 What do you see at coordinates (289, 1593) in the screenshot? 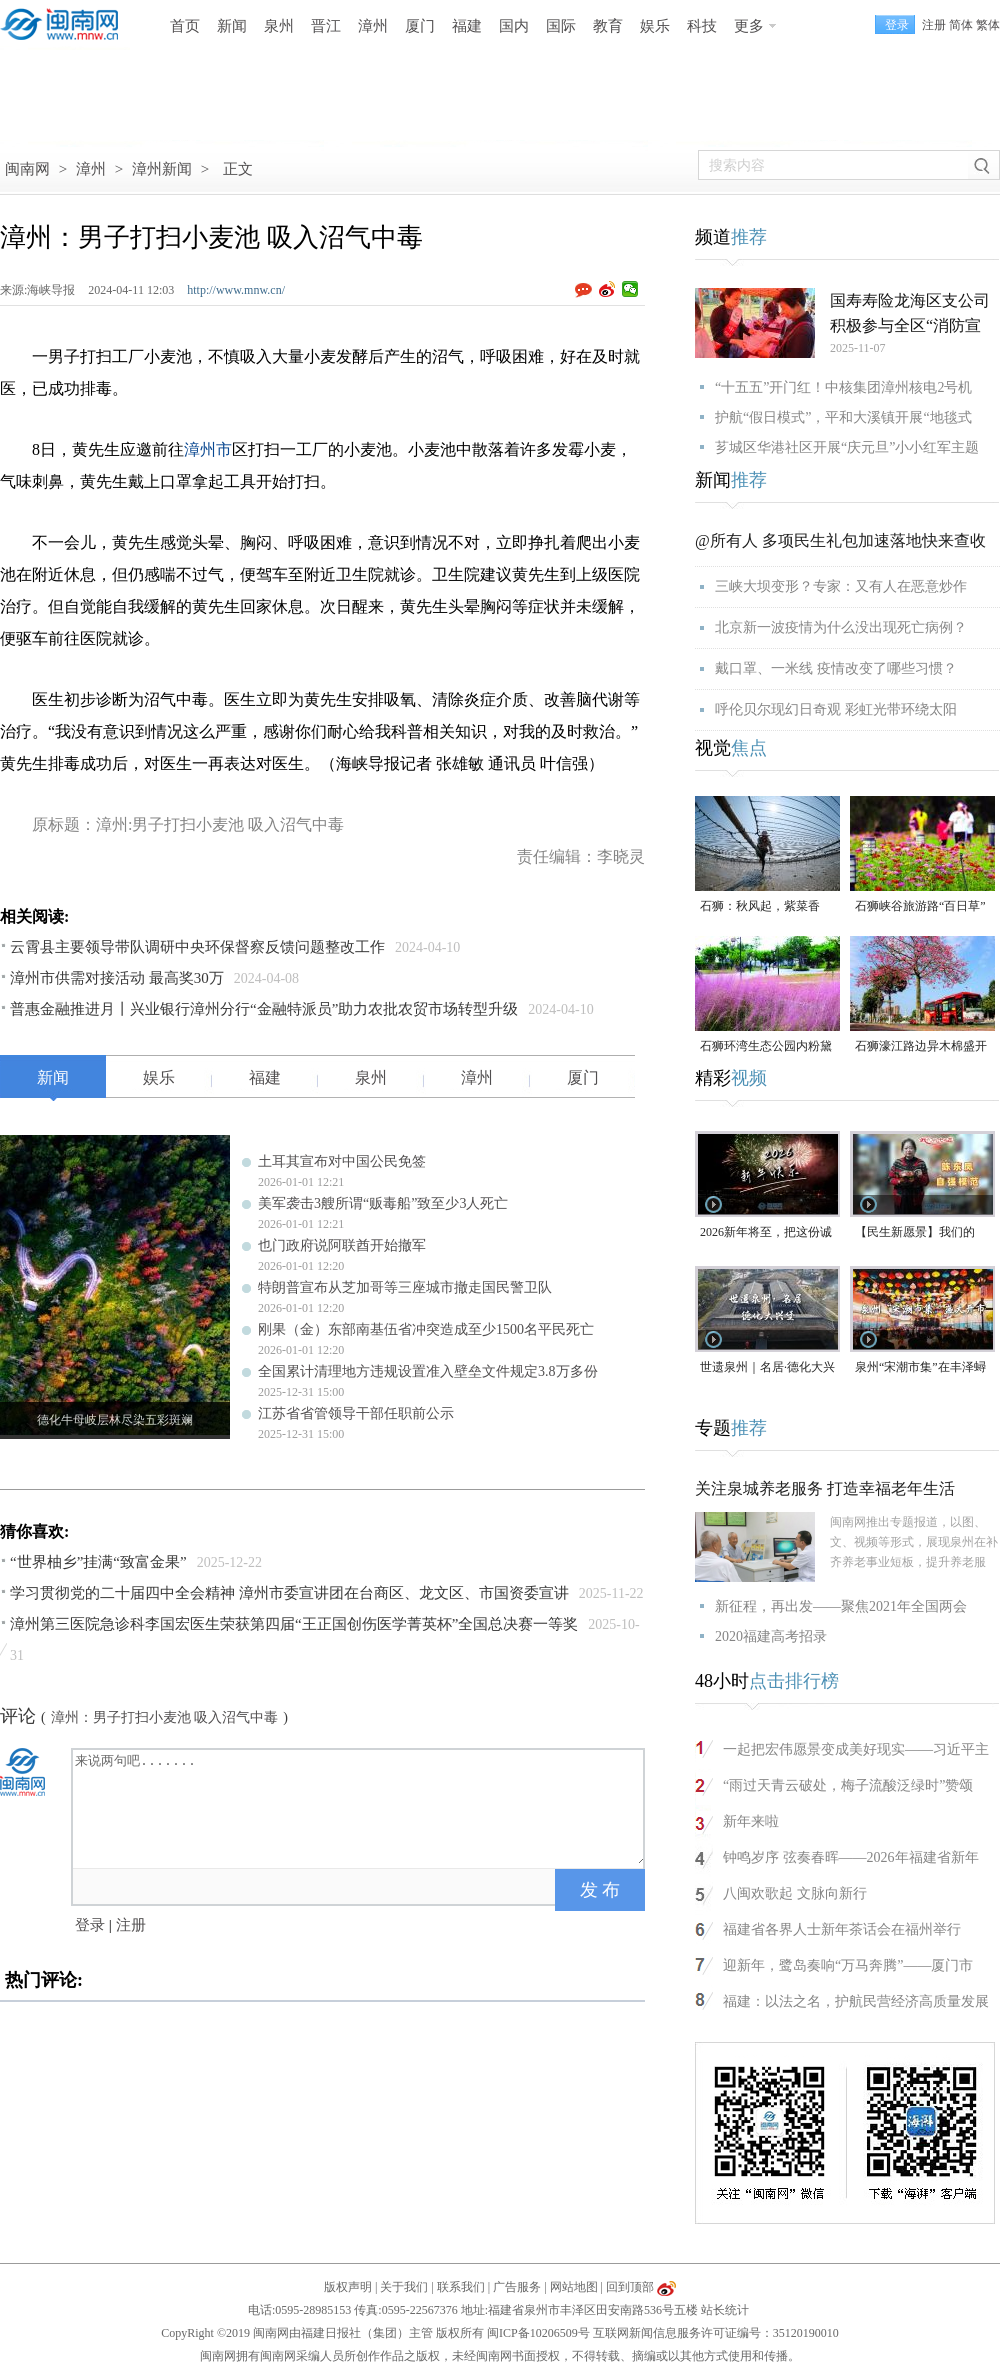
I see `学习贯彻党的二十届四中全会精神 漳州市委宣讲团在台商区、龙文区、市国资委宣讲` at bounding box center [289, 1593].